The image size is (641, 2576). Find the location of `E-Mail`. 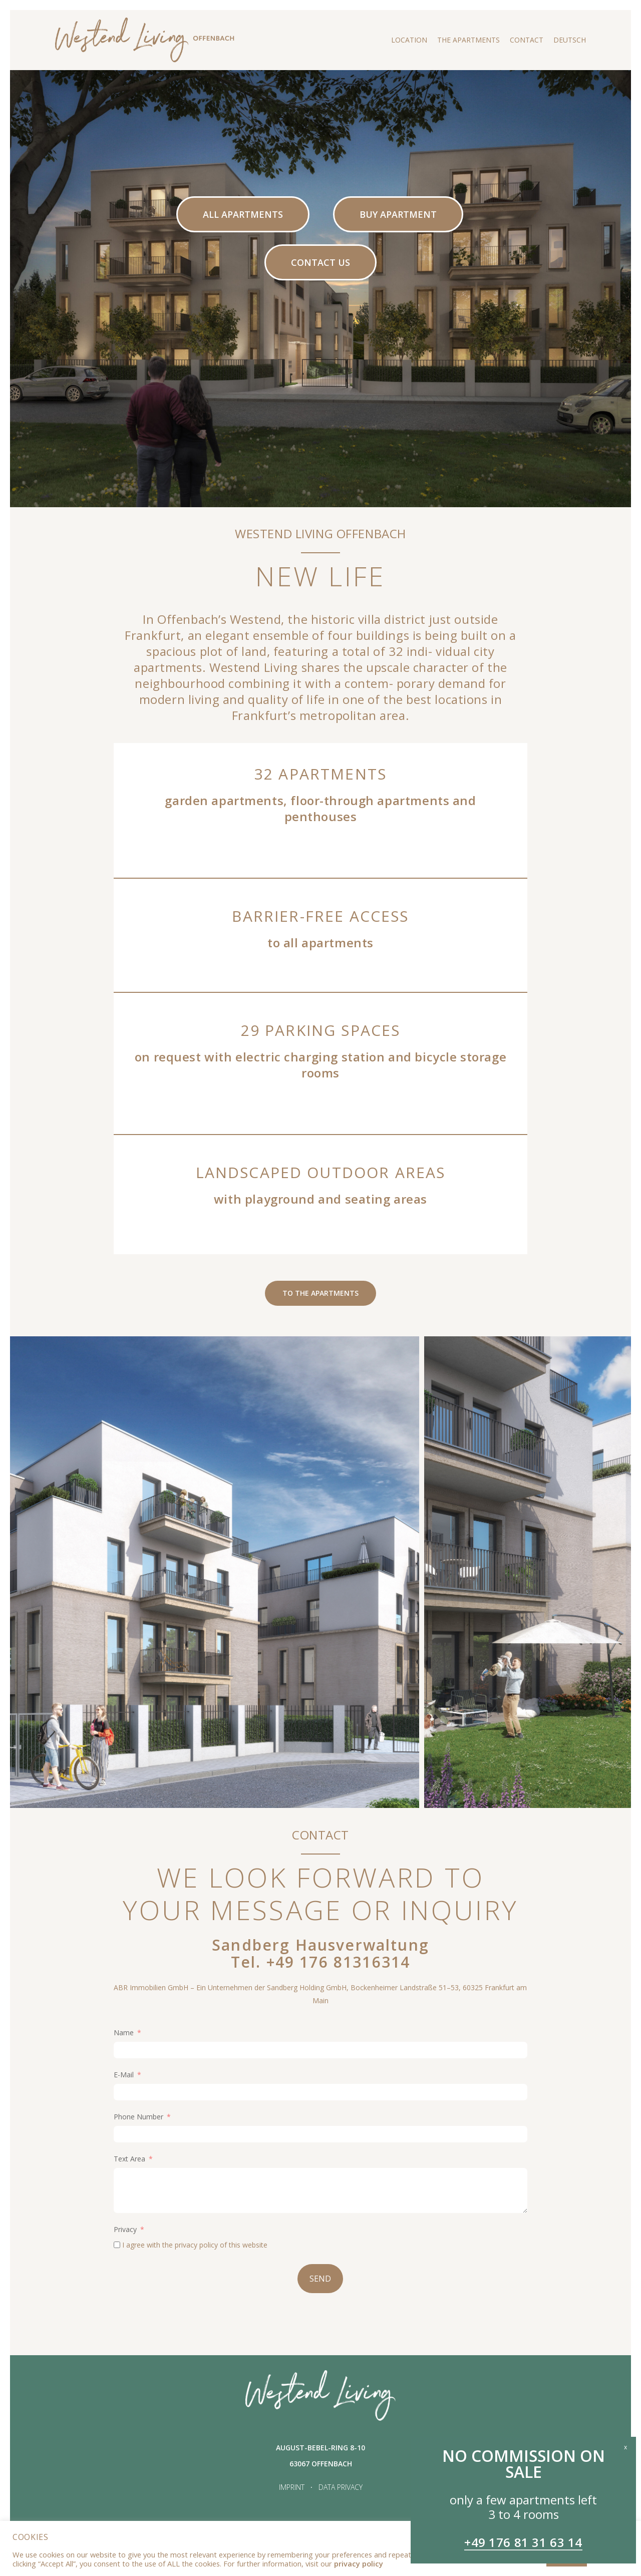

E-Mail is located at coordinates (124, 2074).